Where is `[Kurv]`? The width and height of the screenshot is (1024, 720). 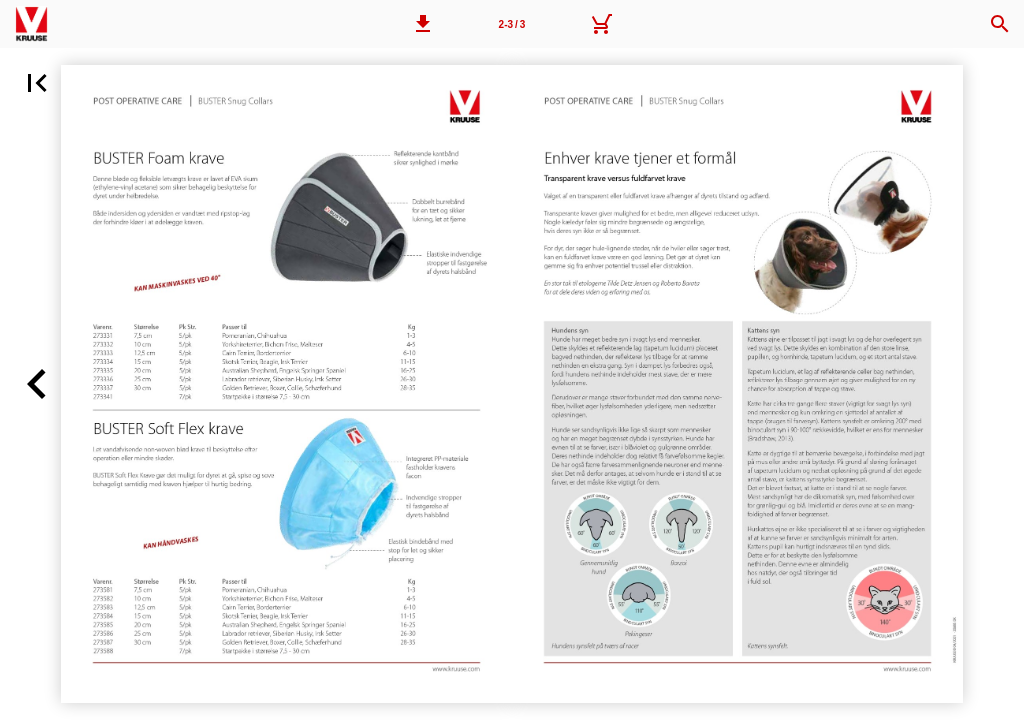 [Kurv] is located at coordinates (601, 24).